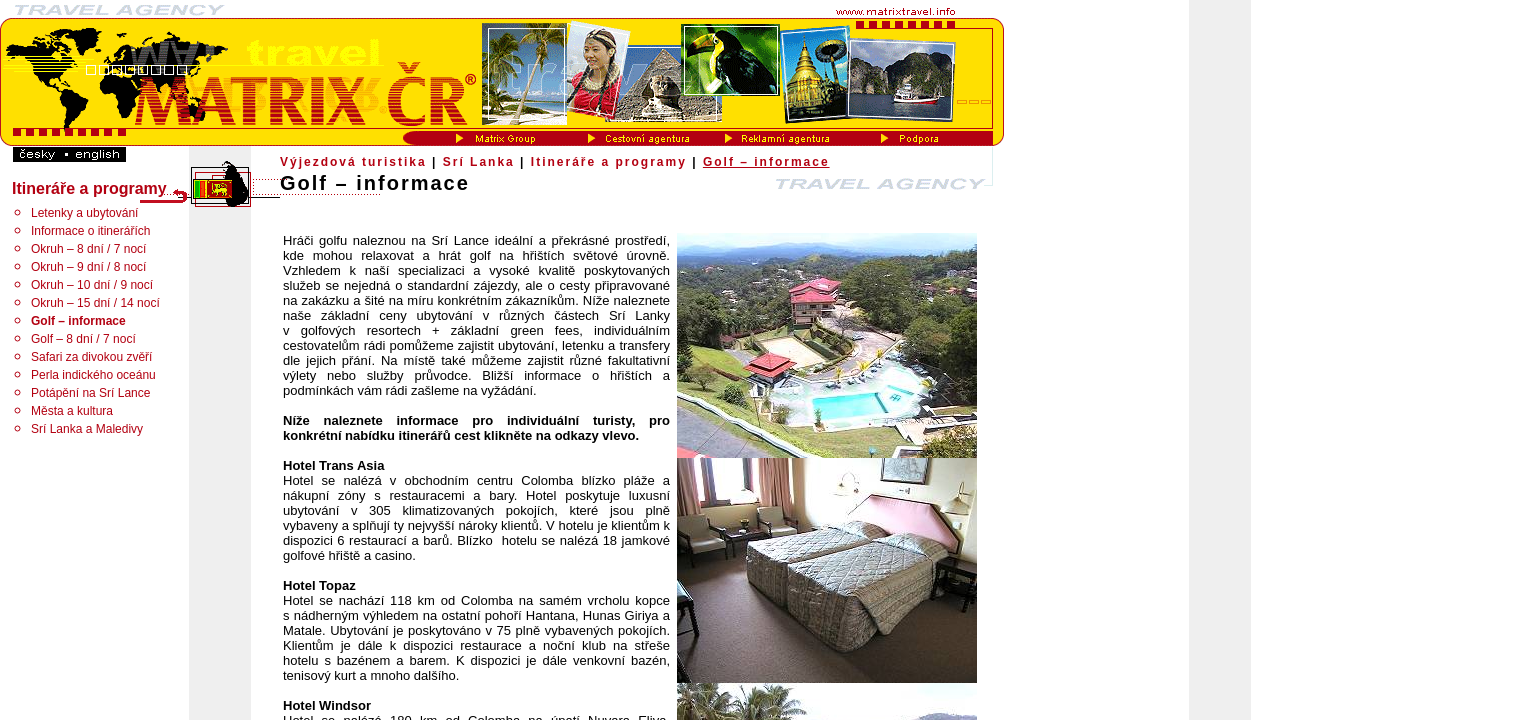  What do you see at coordinates (90, 393) in the screenshot?
I see `Potápění na Srí Lance` at bounding box center [90, 393].